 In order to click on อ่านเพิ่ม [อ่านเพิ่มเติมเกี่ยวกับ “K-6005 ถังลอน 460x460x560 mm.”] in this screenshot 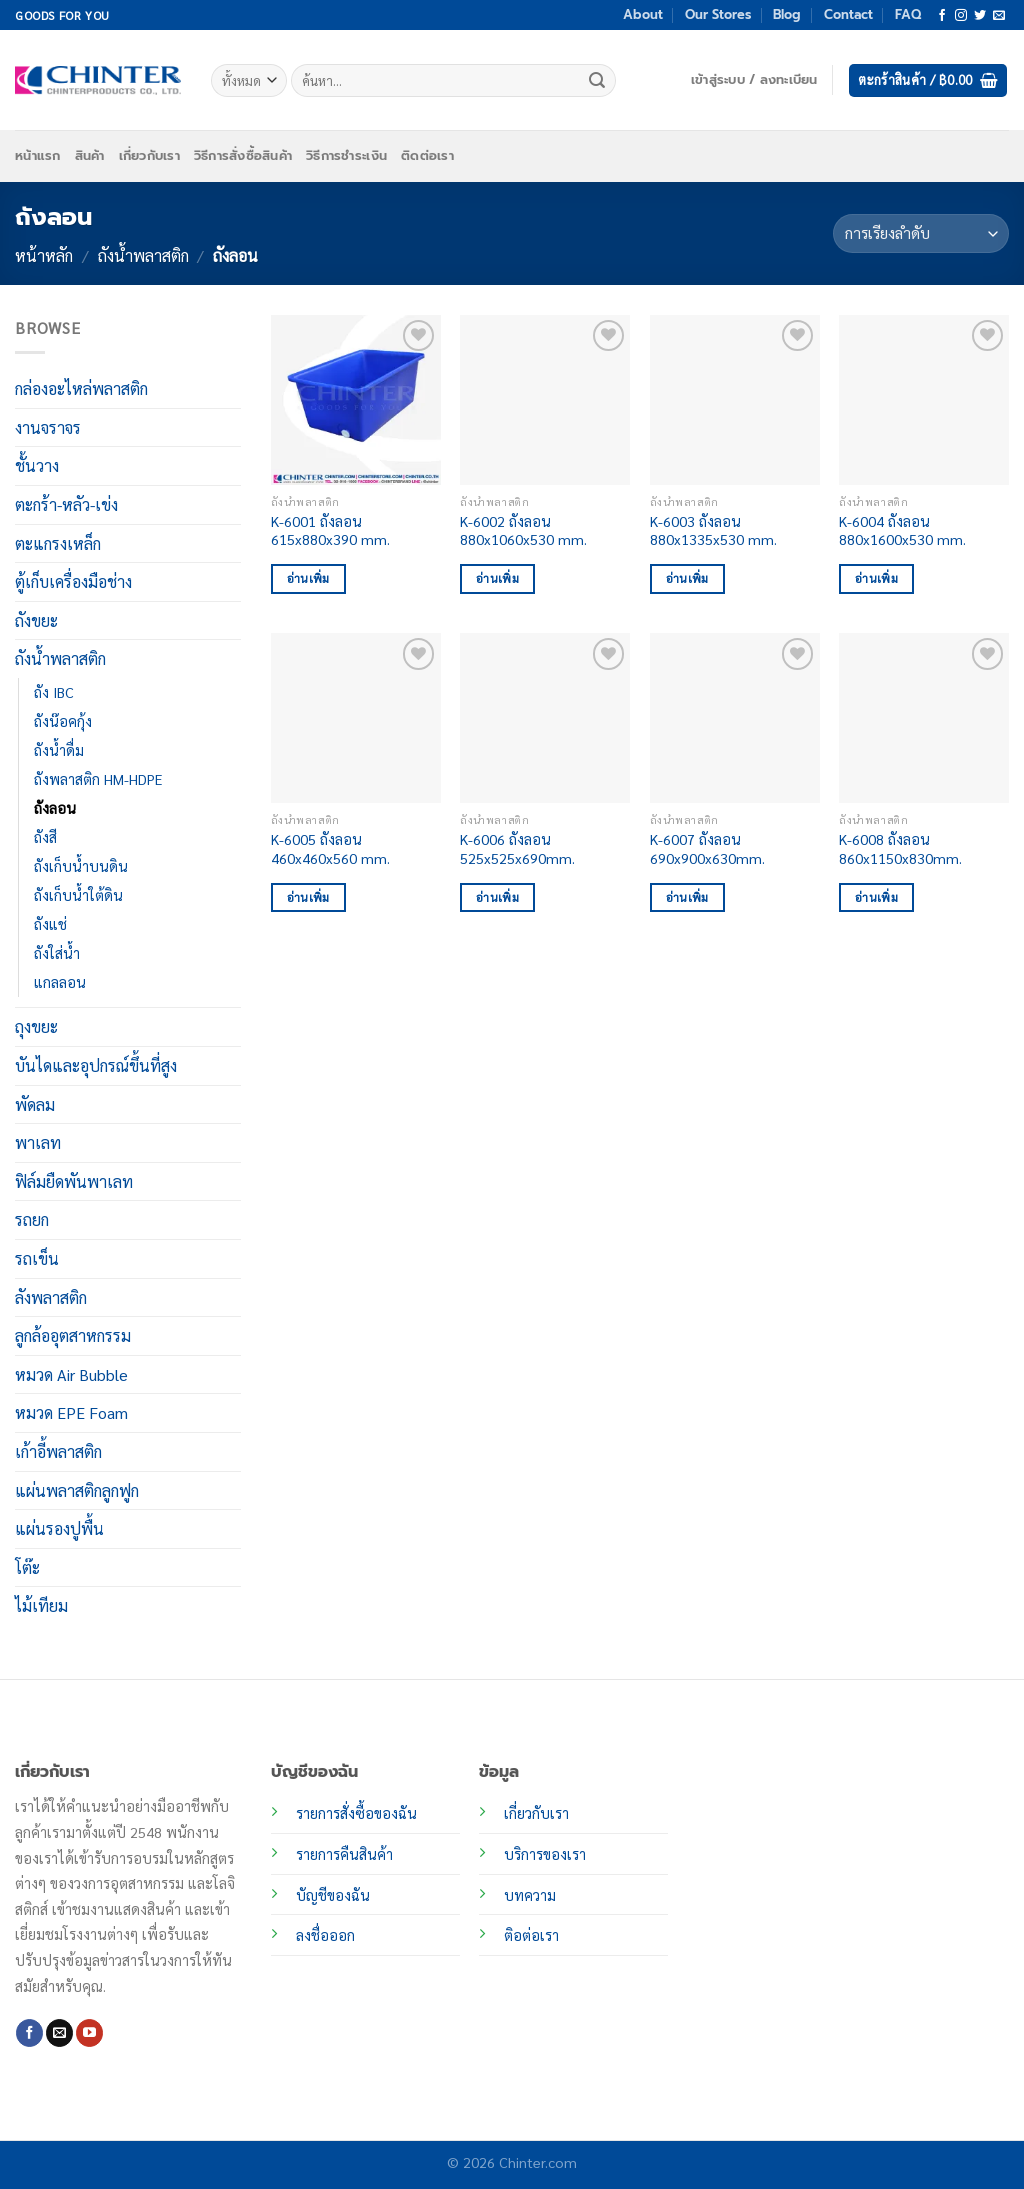, I will do `click(308, 897)`.